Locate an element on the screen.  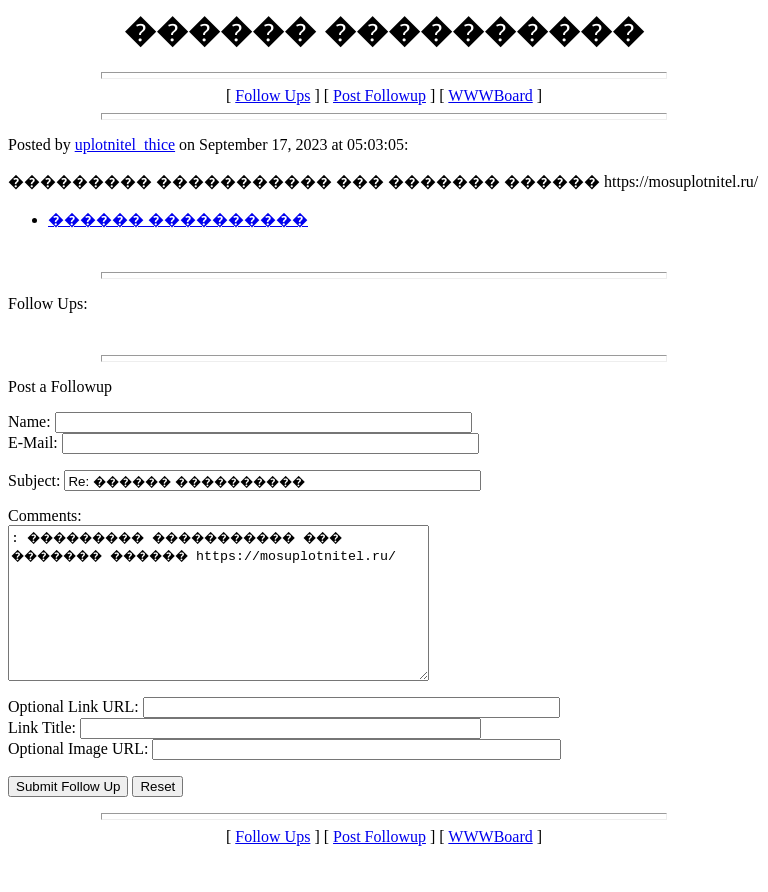
Post Followup is located at coordinates (379, 95).